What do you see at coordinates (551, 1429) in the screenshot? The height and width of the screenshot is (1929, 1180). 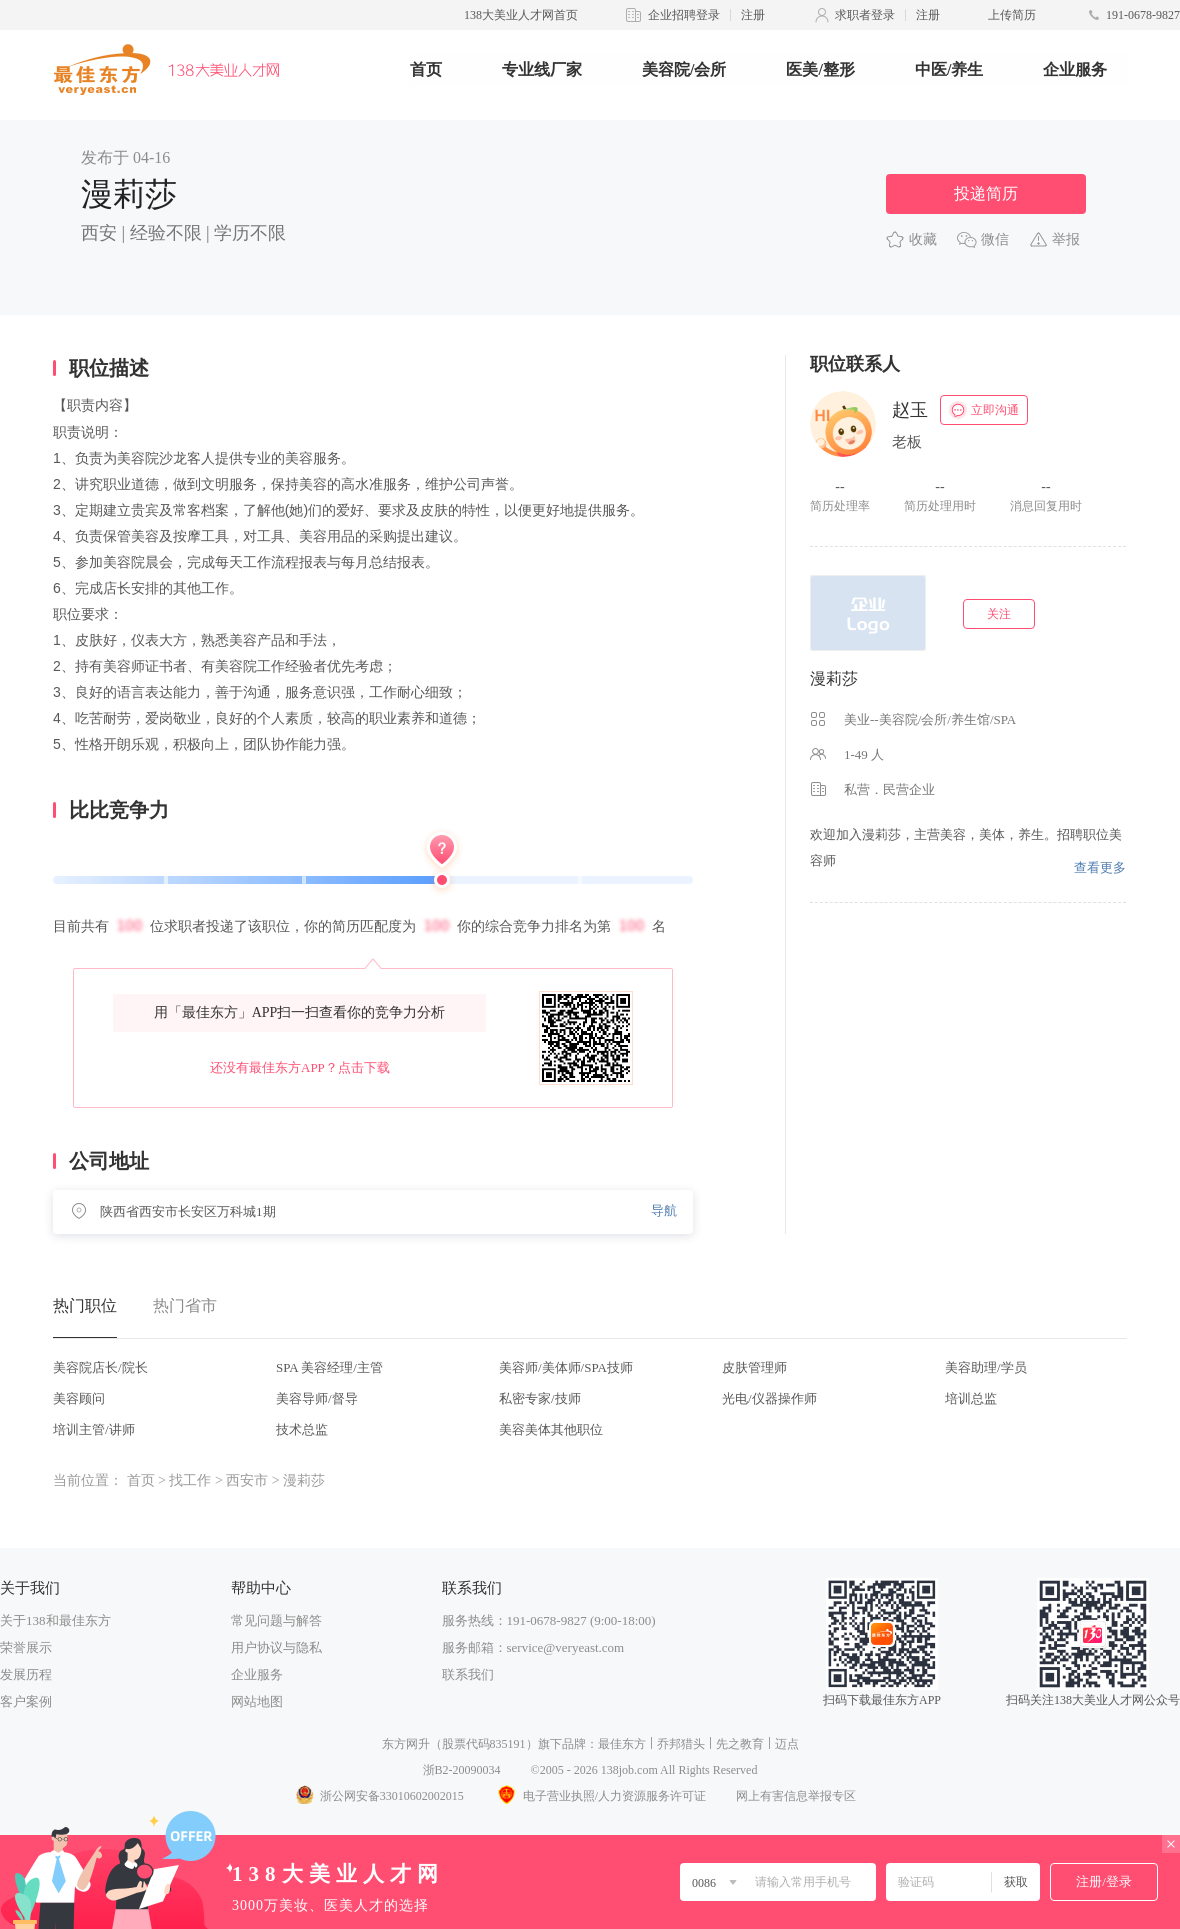 I see `美容美体其他职位` at bounding box center [551, 1429].